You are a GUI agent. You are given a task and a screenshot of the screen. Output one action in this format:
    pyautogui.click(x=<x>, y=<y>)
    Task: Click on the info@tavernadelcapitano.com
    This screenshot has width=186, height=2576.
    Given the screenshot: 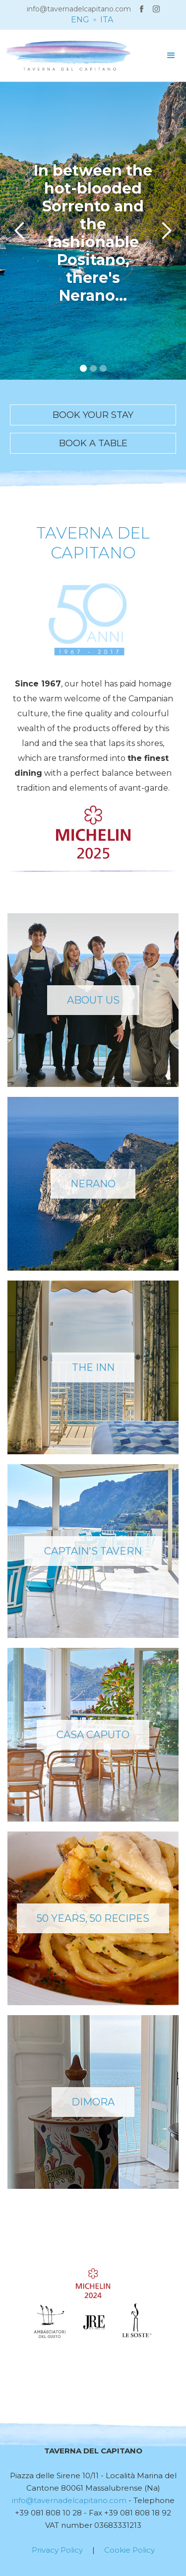 What is the action you would take?
    pyautogui.click(x=79, y=8)
    